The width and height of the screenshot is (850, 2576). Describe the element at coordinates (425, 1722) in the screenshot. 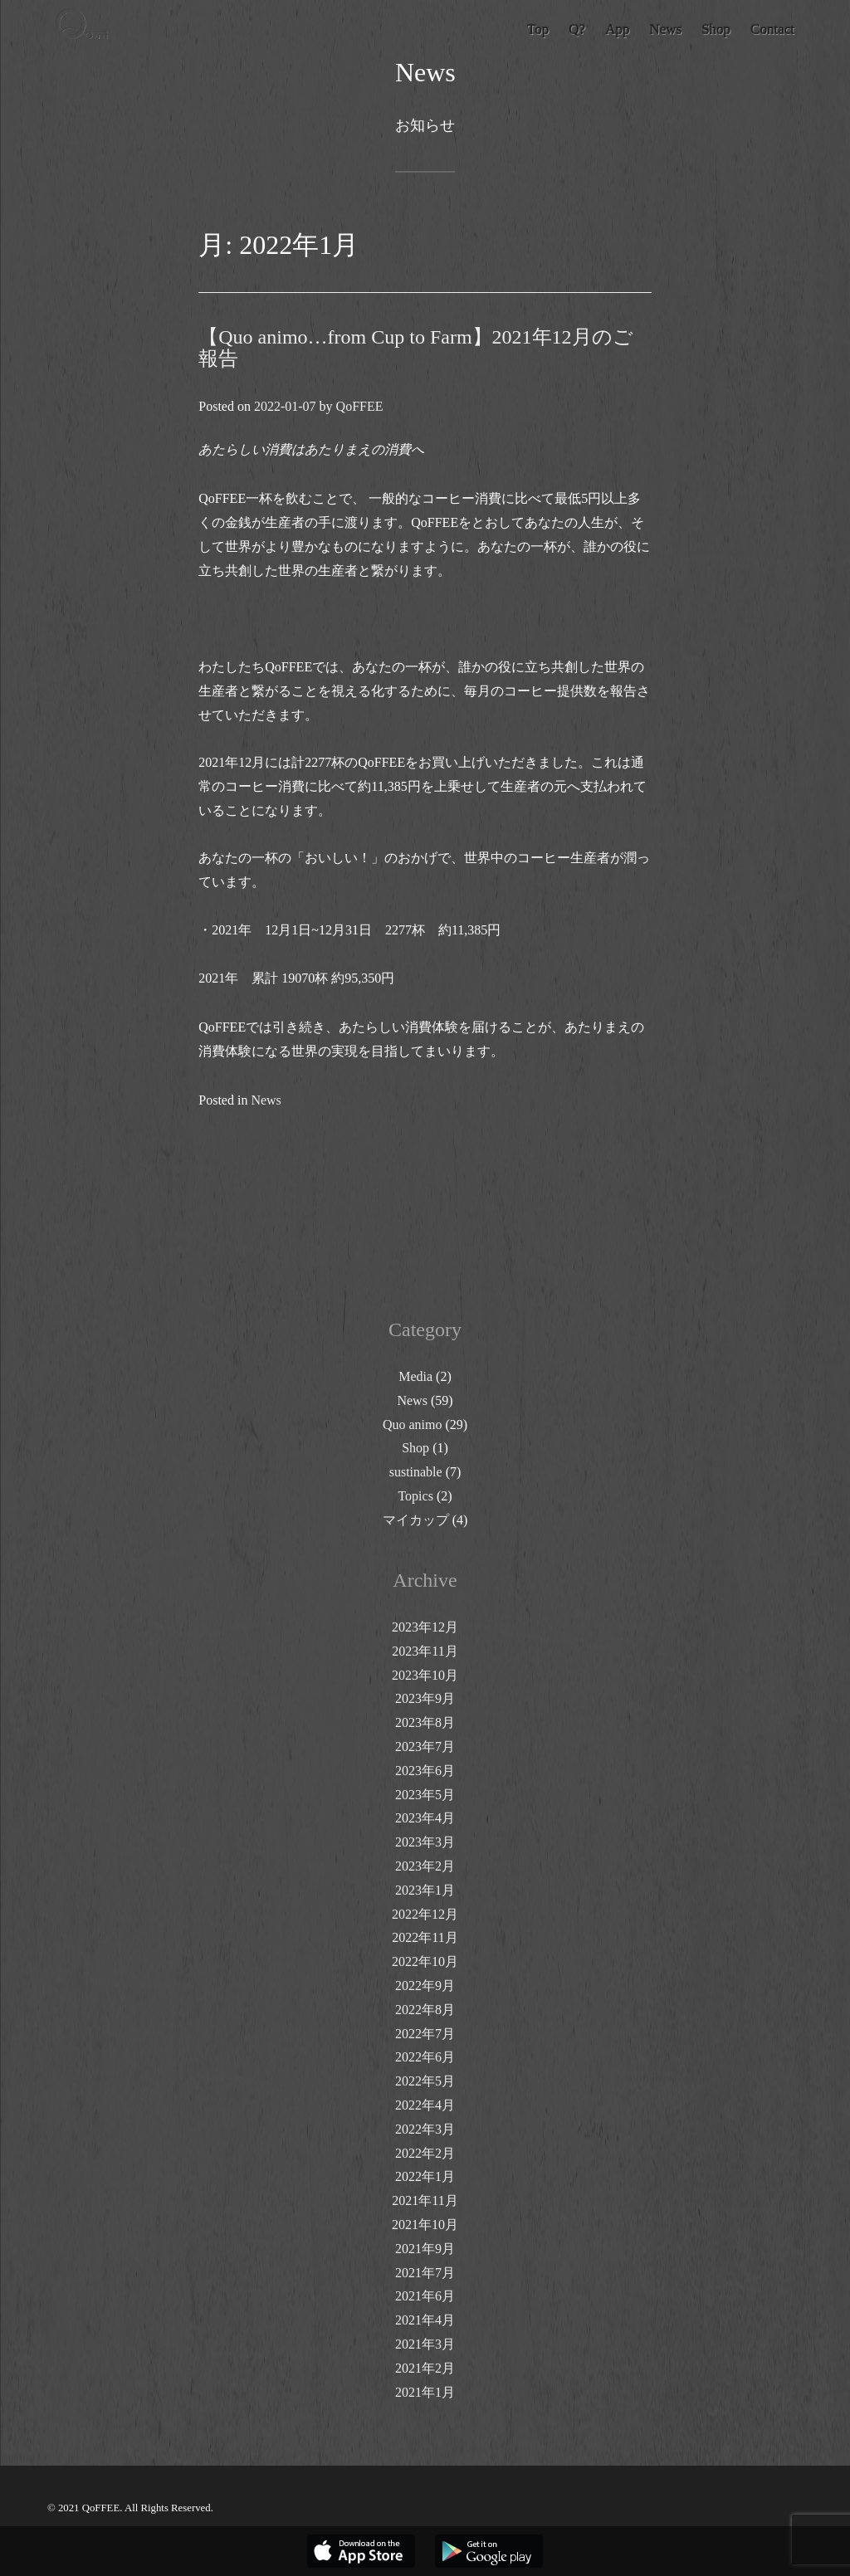

I see `2023年8月` at that location.